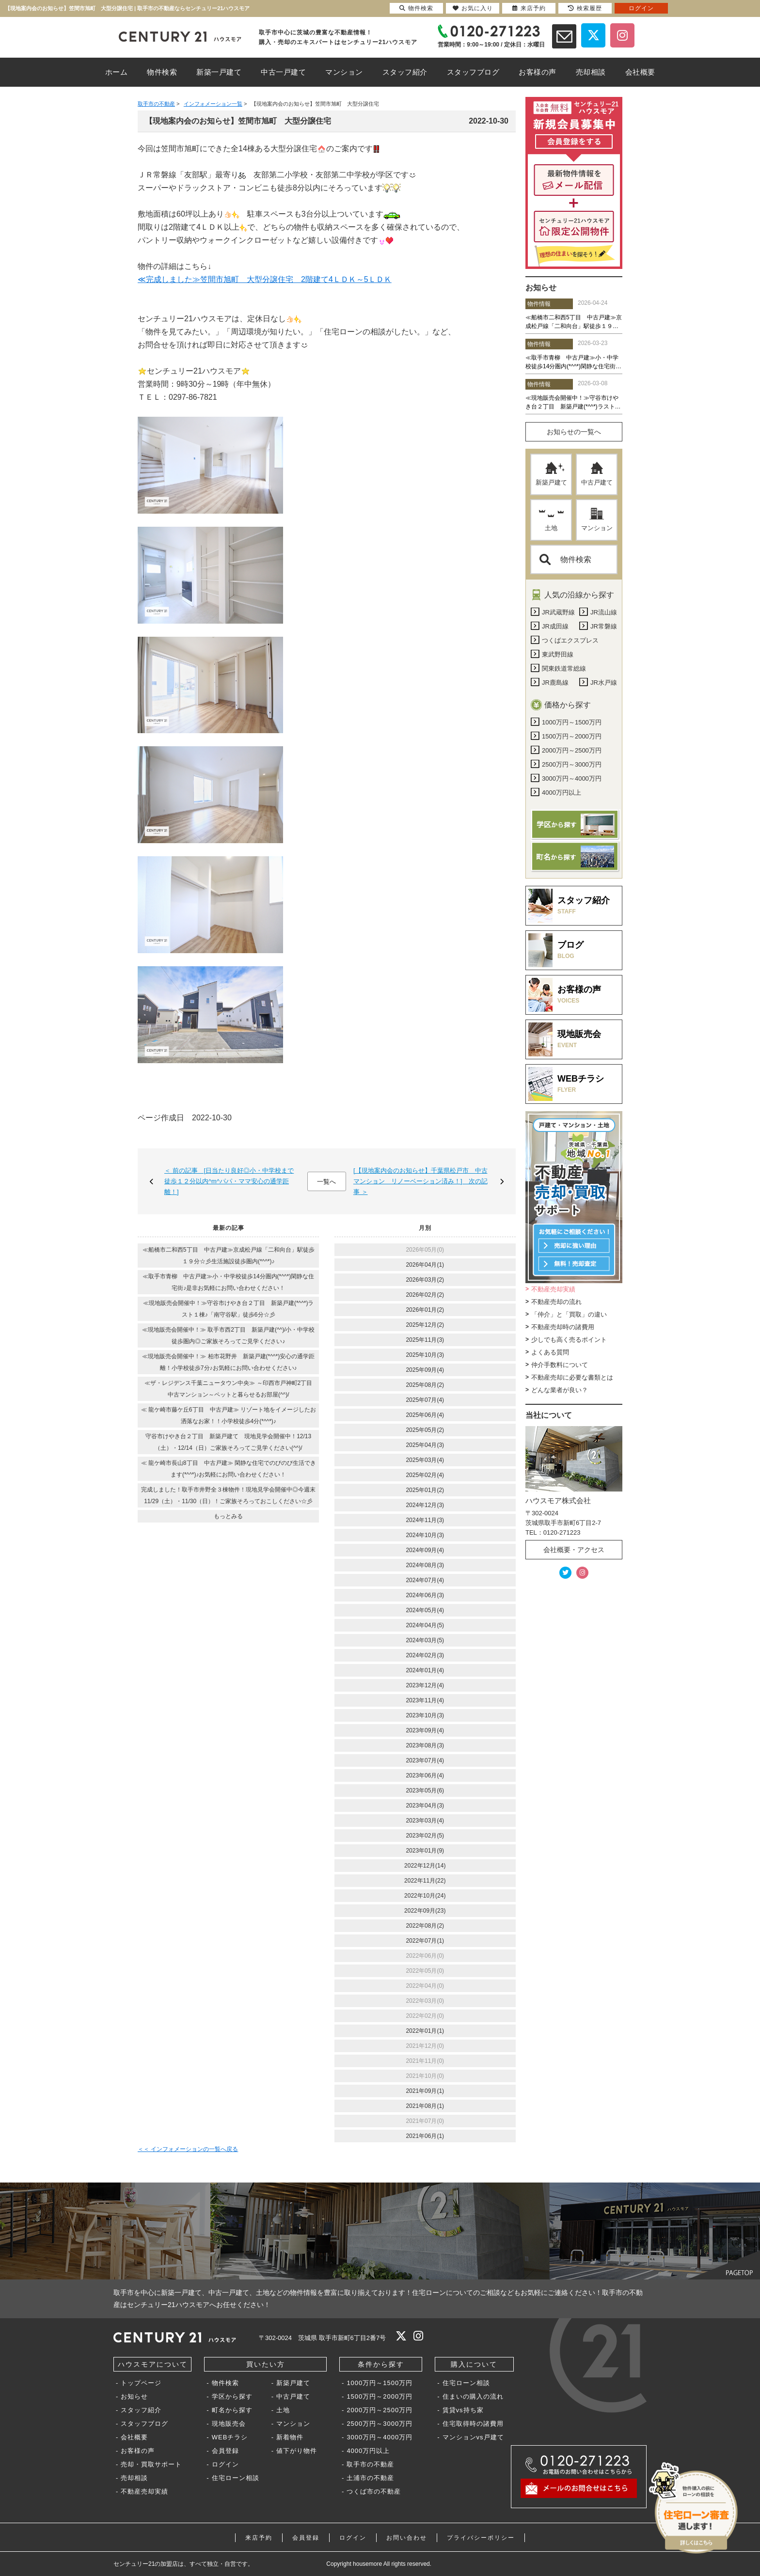 The height and width of the screenshot is (2576, 760). Describe the element at coordinates (231, 1389) in the screenshot. I see `≪ザ・レジデンス千葉ニュータウン中央≫ ～印西市戸神町2丁目 中古マンション～ペットと暮らせるお部屋(^^)/` at that location.